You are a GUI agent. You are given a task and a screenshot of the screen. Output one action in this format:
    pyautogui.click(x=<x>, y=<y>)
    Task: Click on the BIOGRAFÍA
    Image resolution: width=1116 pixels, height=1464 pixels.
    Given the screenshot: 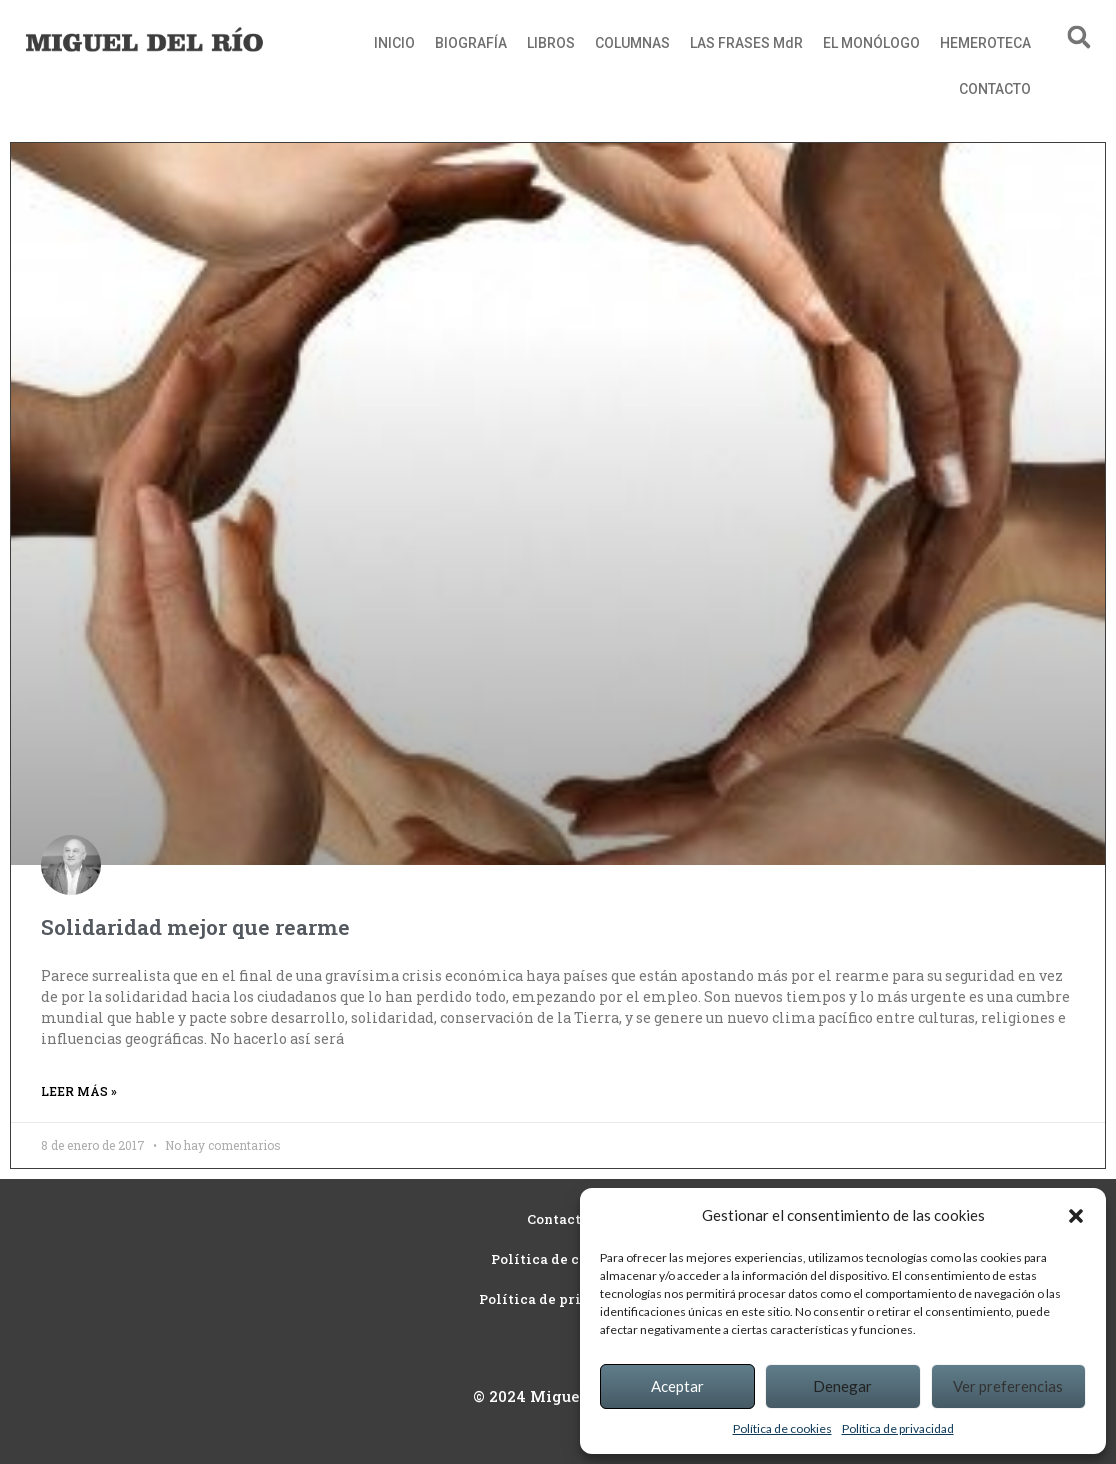 What is the action you would take?
    pyautogui.click(x=471, y=43)
    